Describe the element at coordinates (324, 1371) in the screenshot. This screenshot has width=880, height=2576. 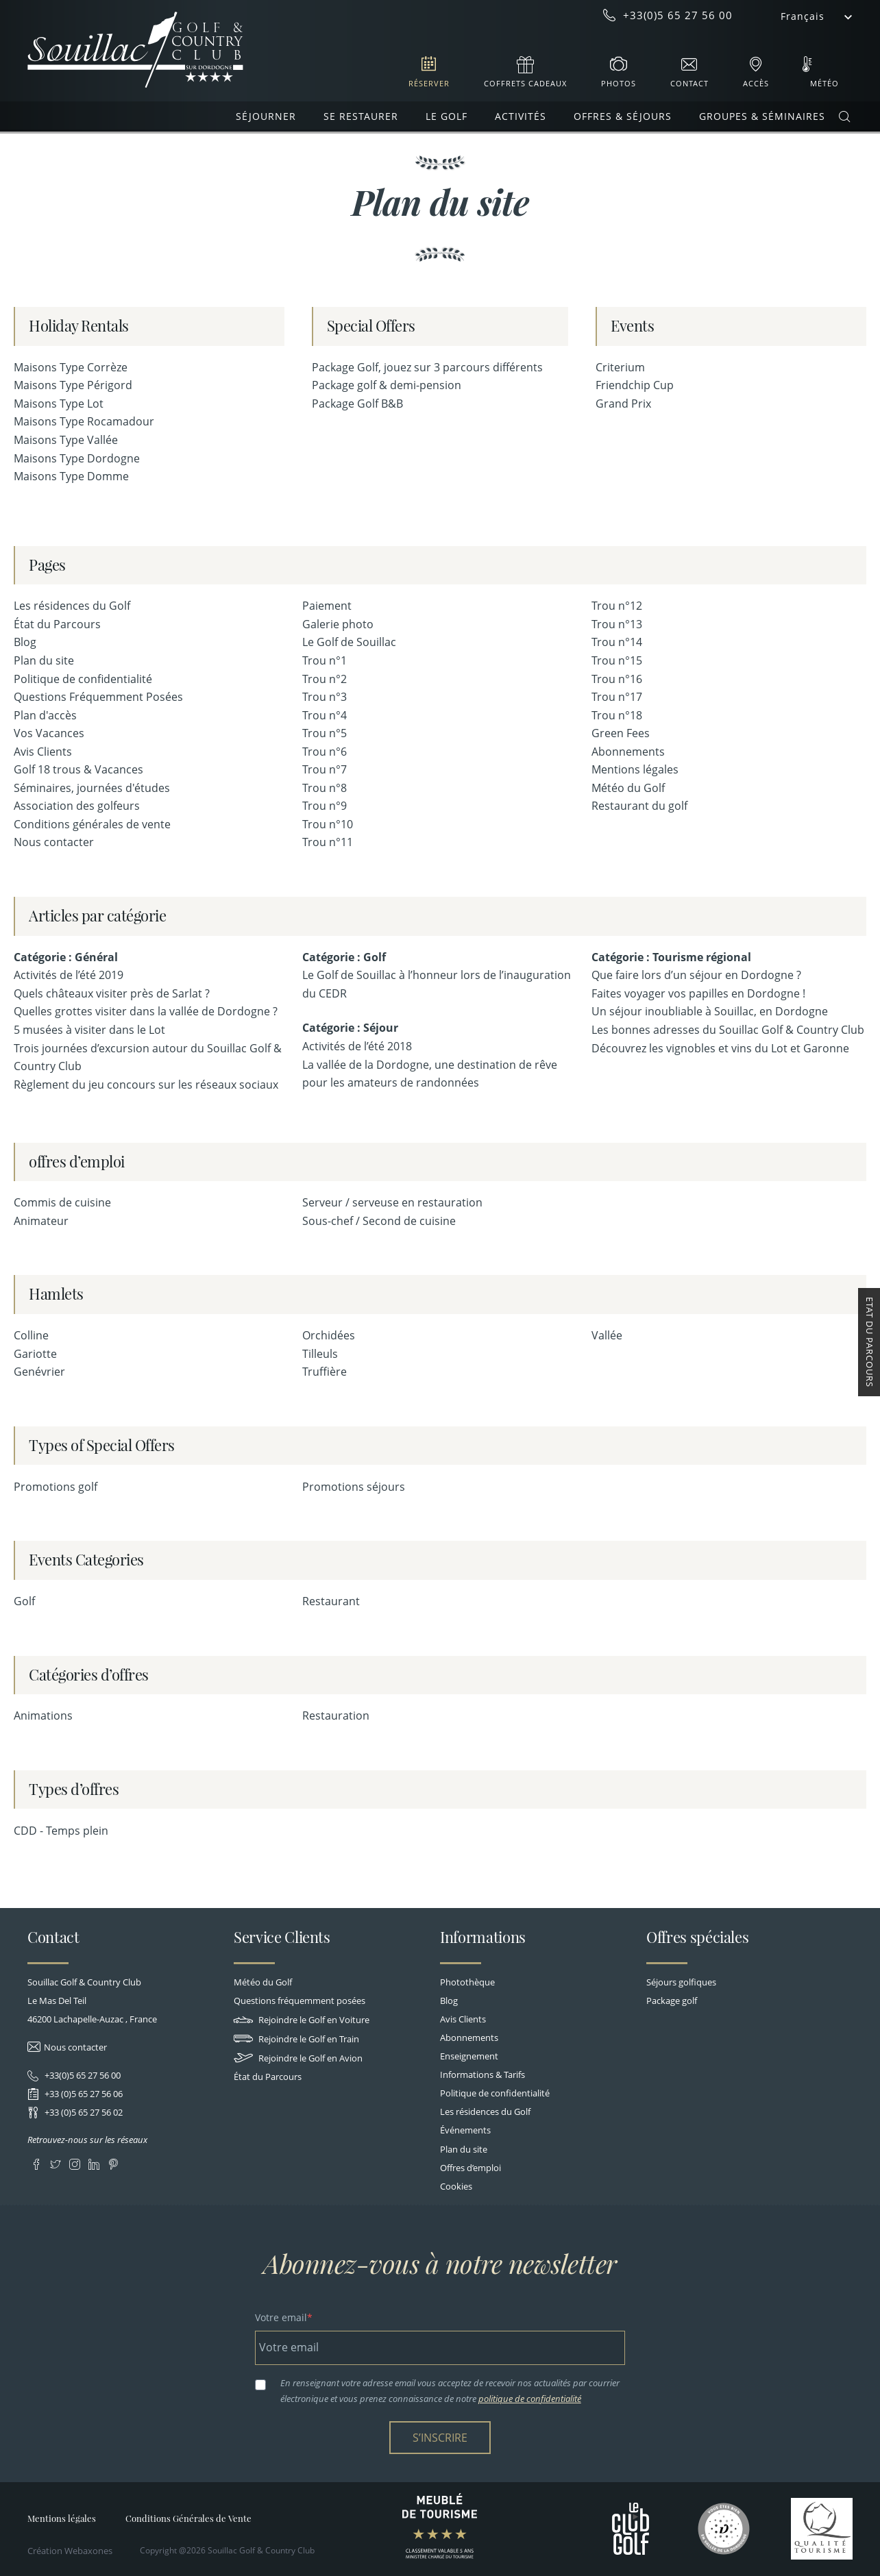
I see `Truffière` at that location.